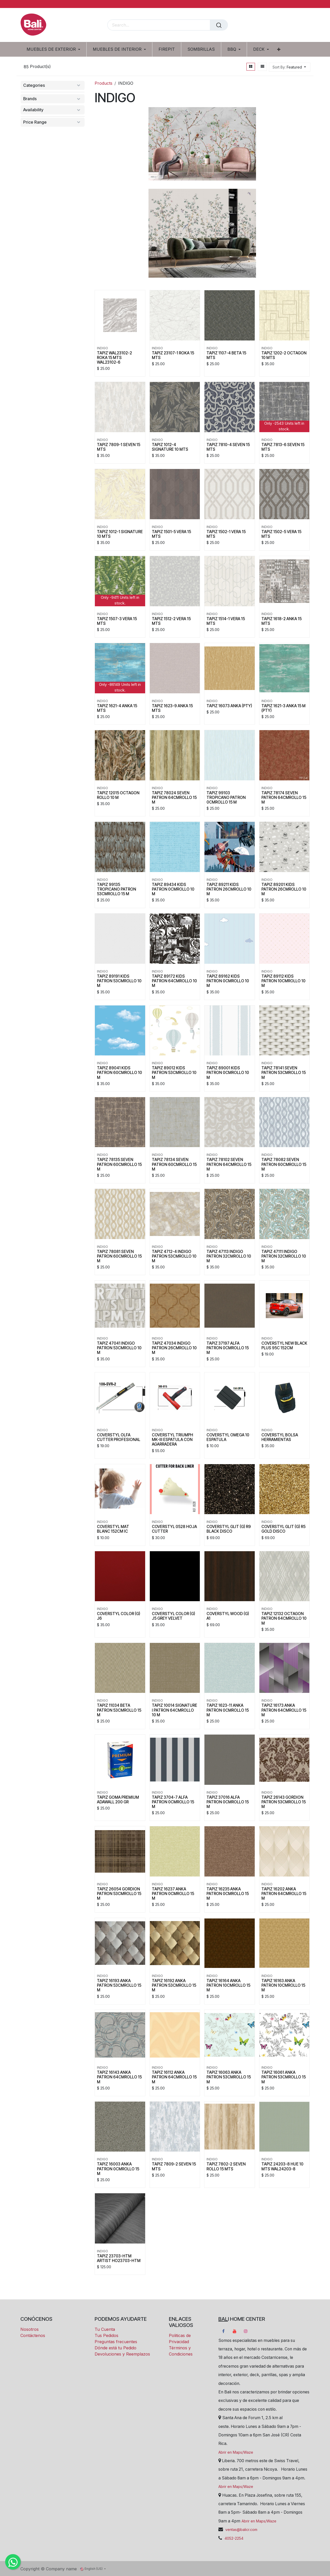  Describe the element at coordinates (174, 1072) in the screenshot. I see `TAPIZ 89012 KIDS PATRON 53CMROLLO 10 M` at that location.